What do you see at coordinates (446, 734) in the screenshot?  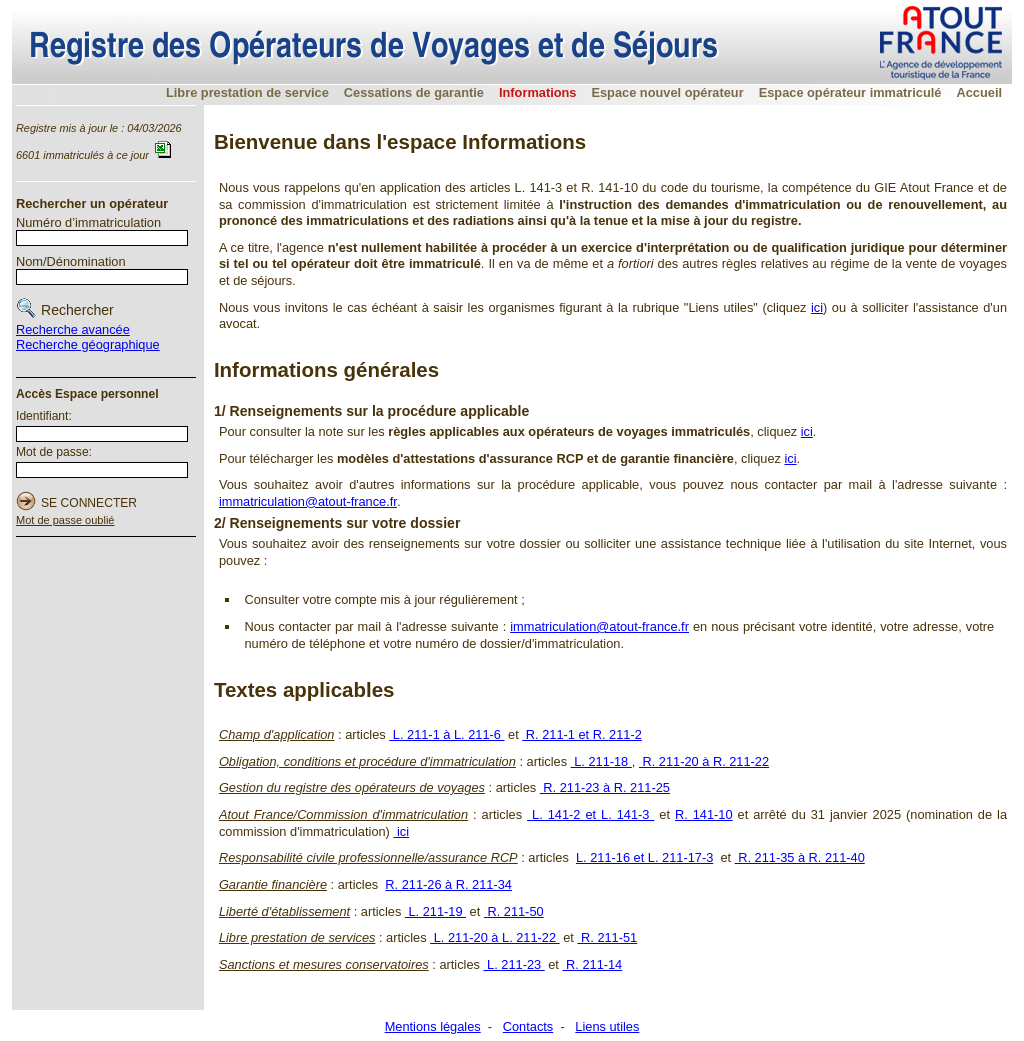 I see `L. 211-1 à L. 211-6` at bounding box center [446, 734].